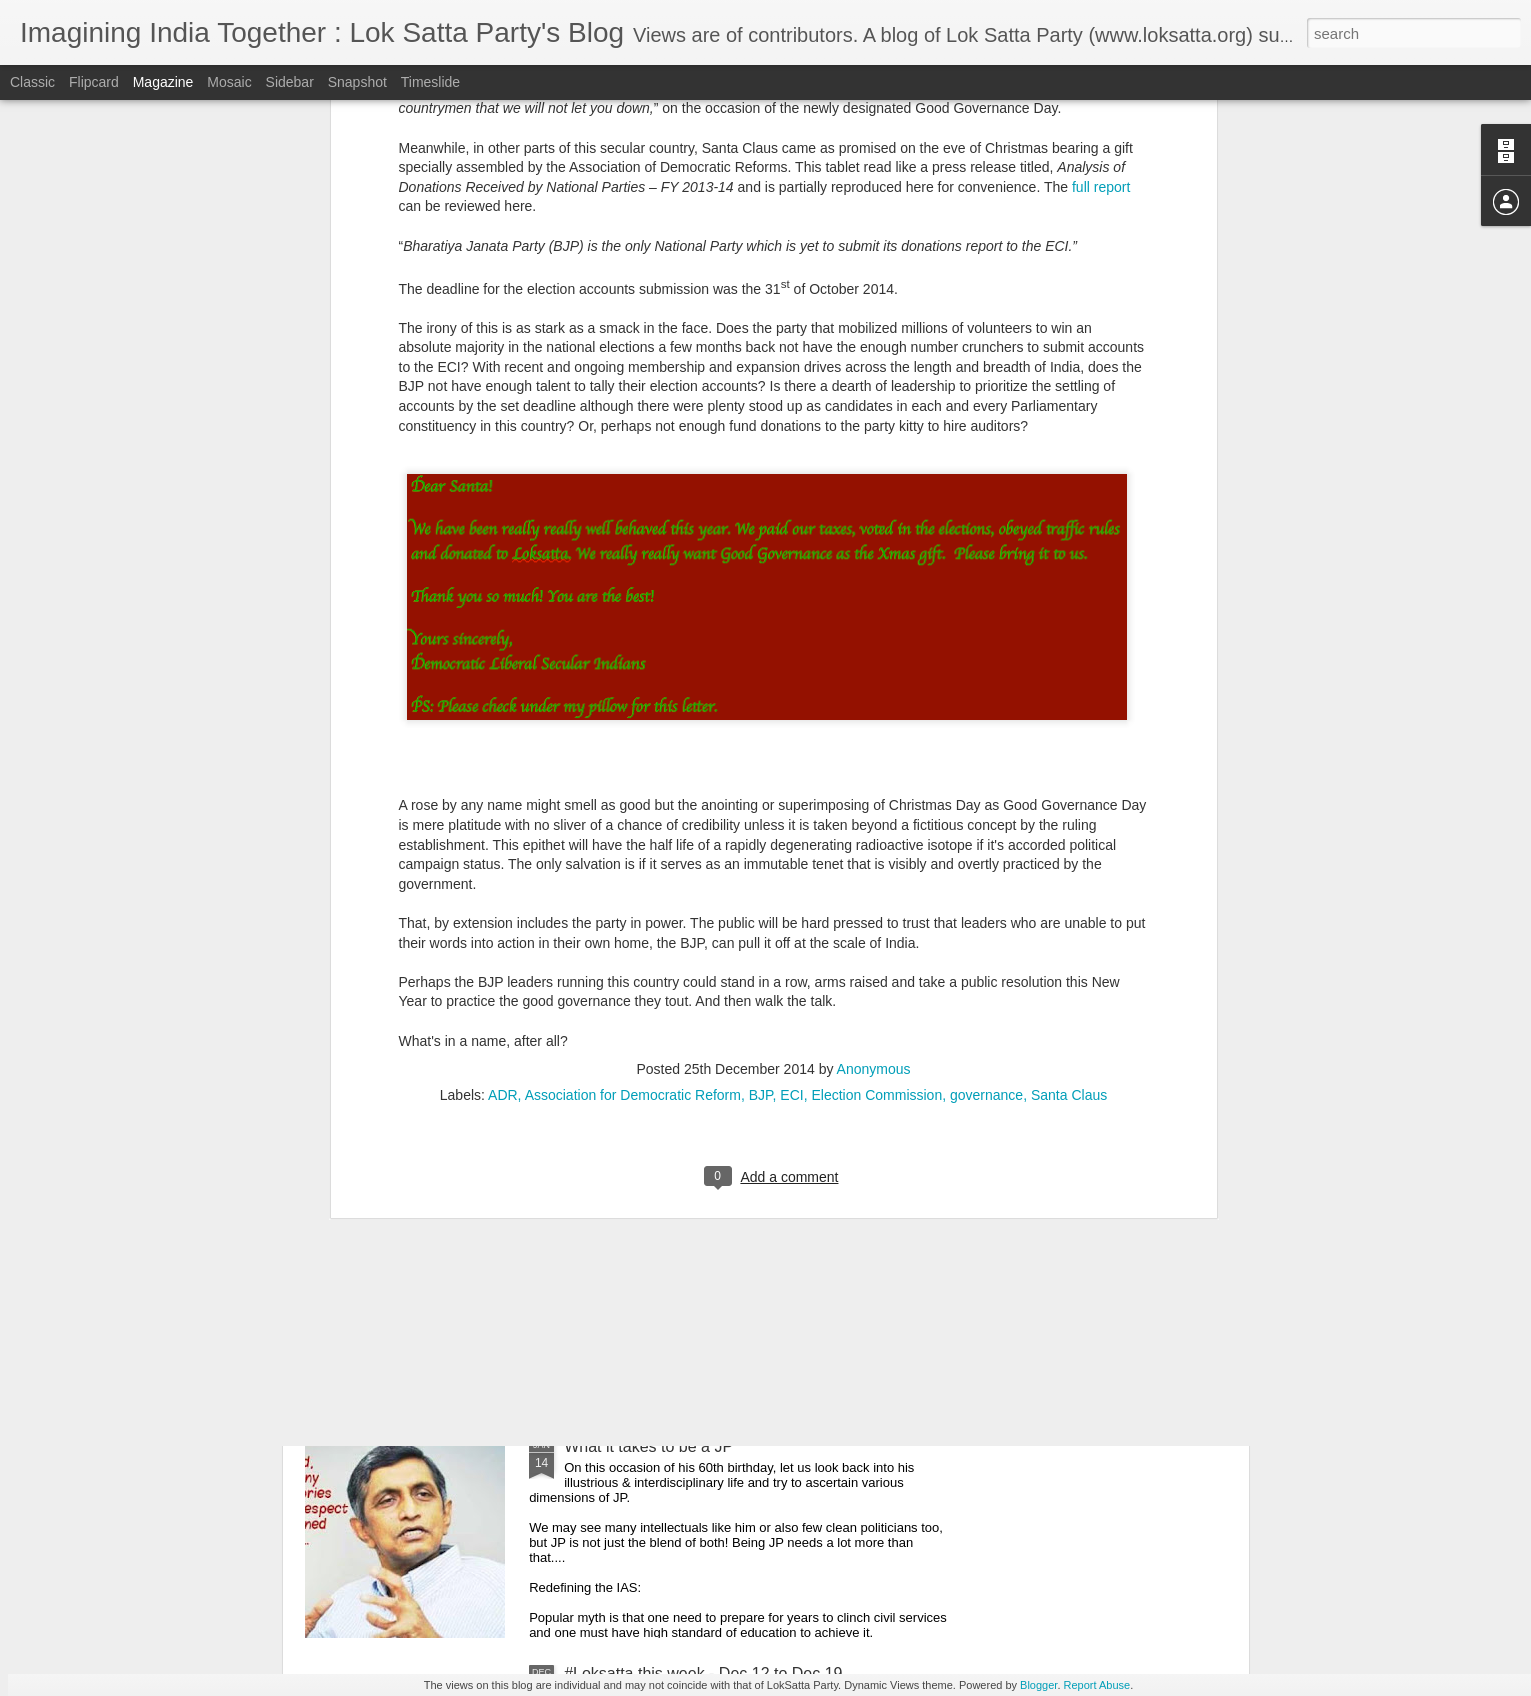  Describe the element at coordinates (986, 772) in the screenshot. I see `governance` at that location.